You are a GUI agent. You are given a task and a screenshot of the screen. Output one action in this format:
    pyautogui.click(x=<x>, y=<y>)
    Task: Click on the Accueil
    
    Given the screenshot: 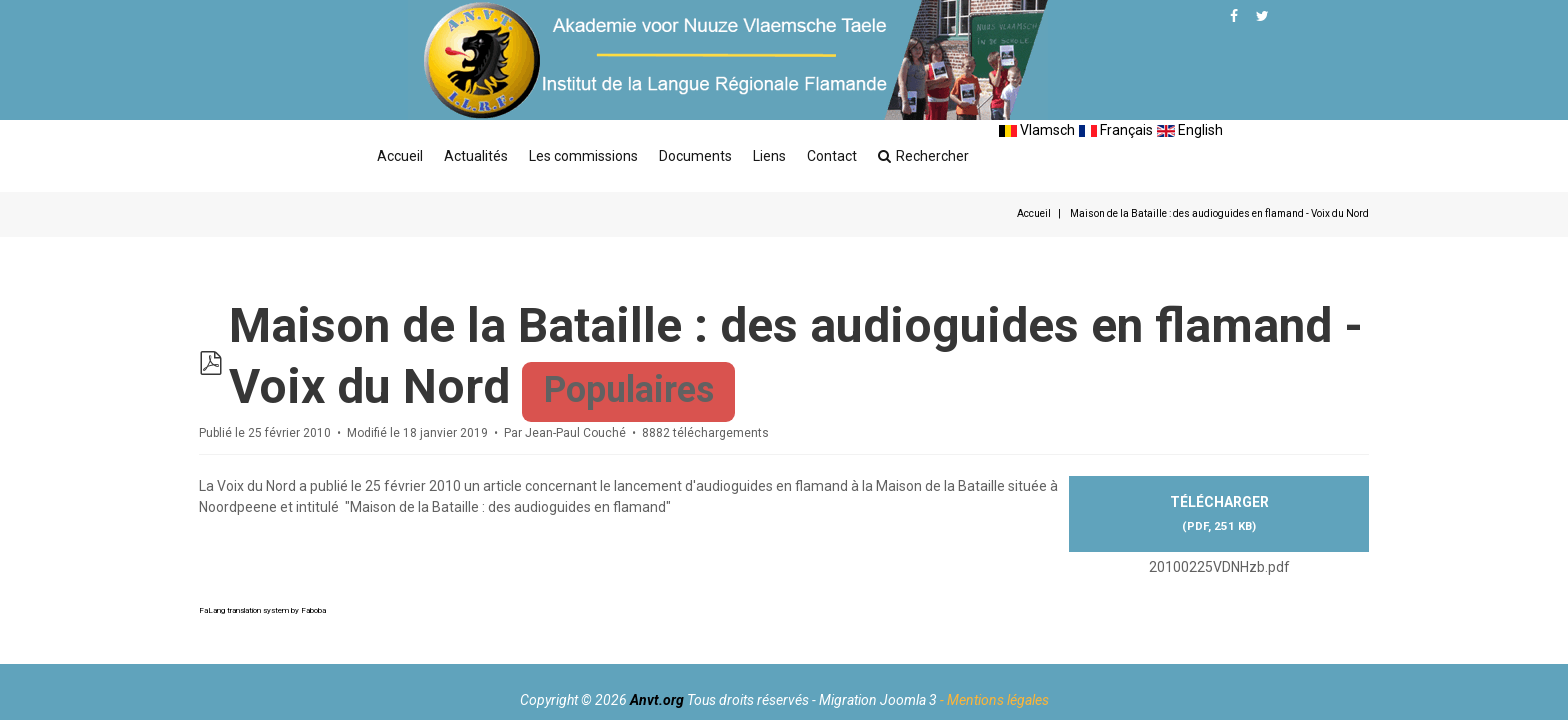 What is the action you would take?
    pyautogui.click(x=400, y=156)
    